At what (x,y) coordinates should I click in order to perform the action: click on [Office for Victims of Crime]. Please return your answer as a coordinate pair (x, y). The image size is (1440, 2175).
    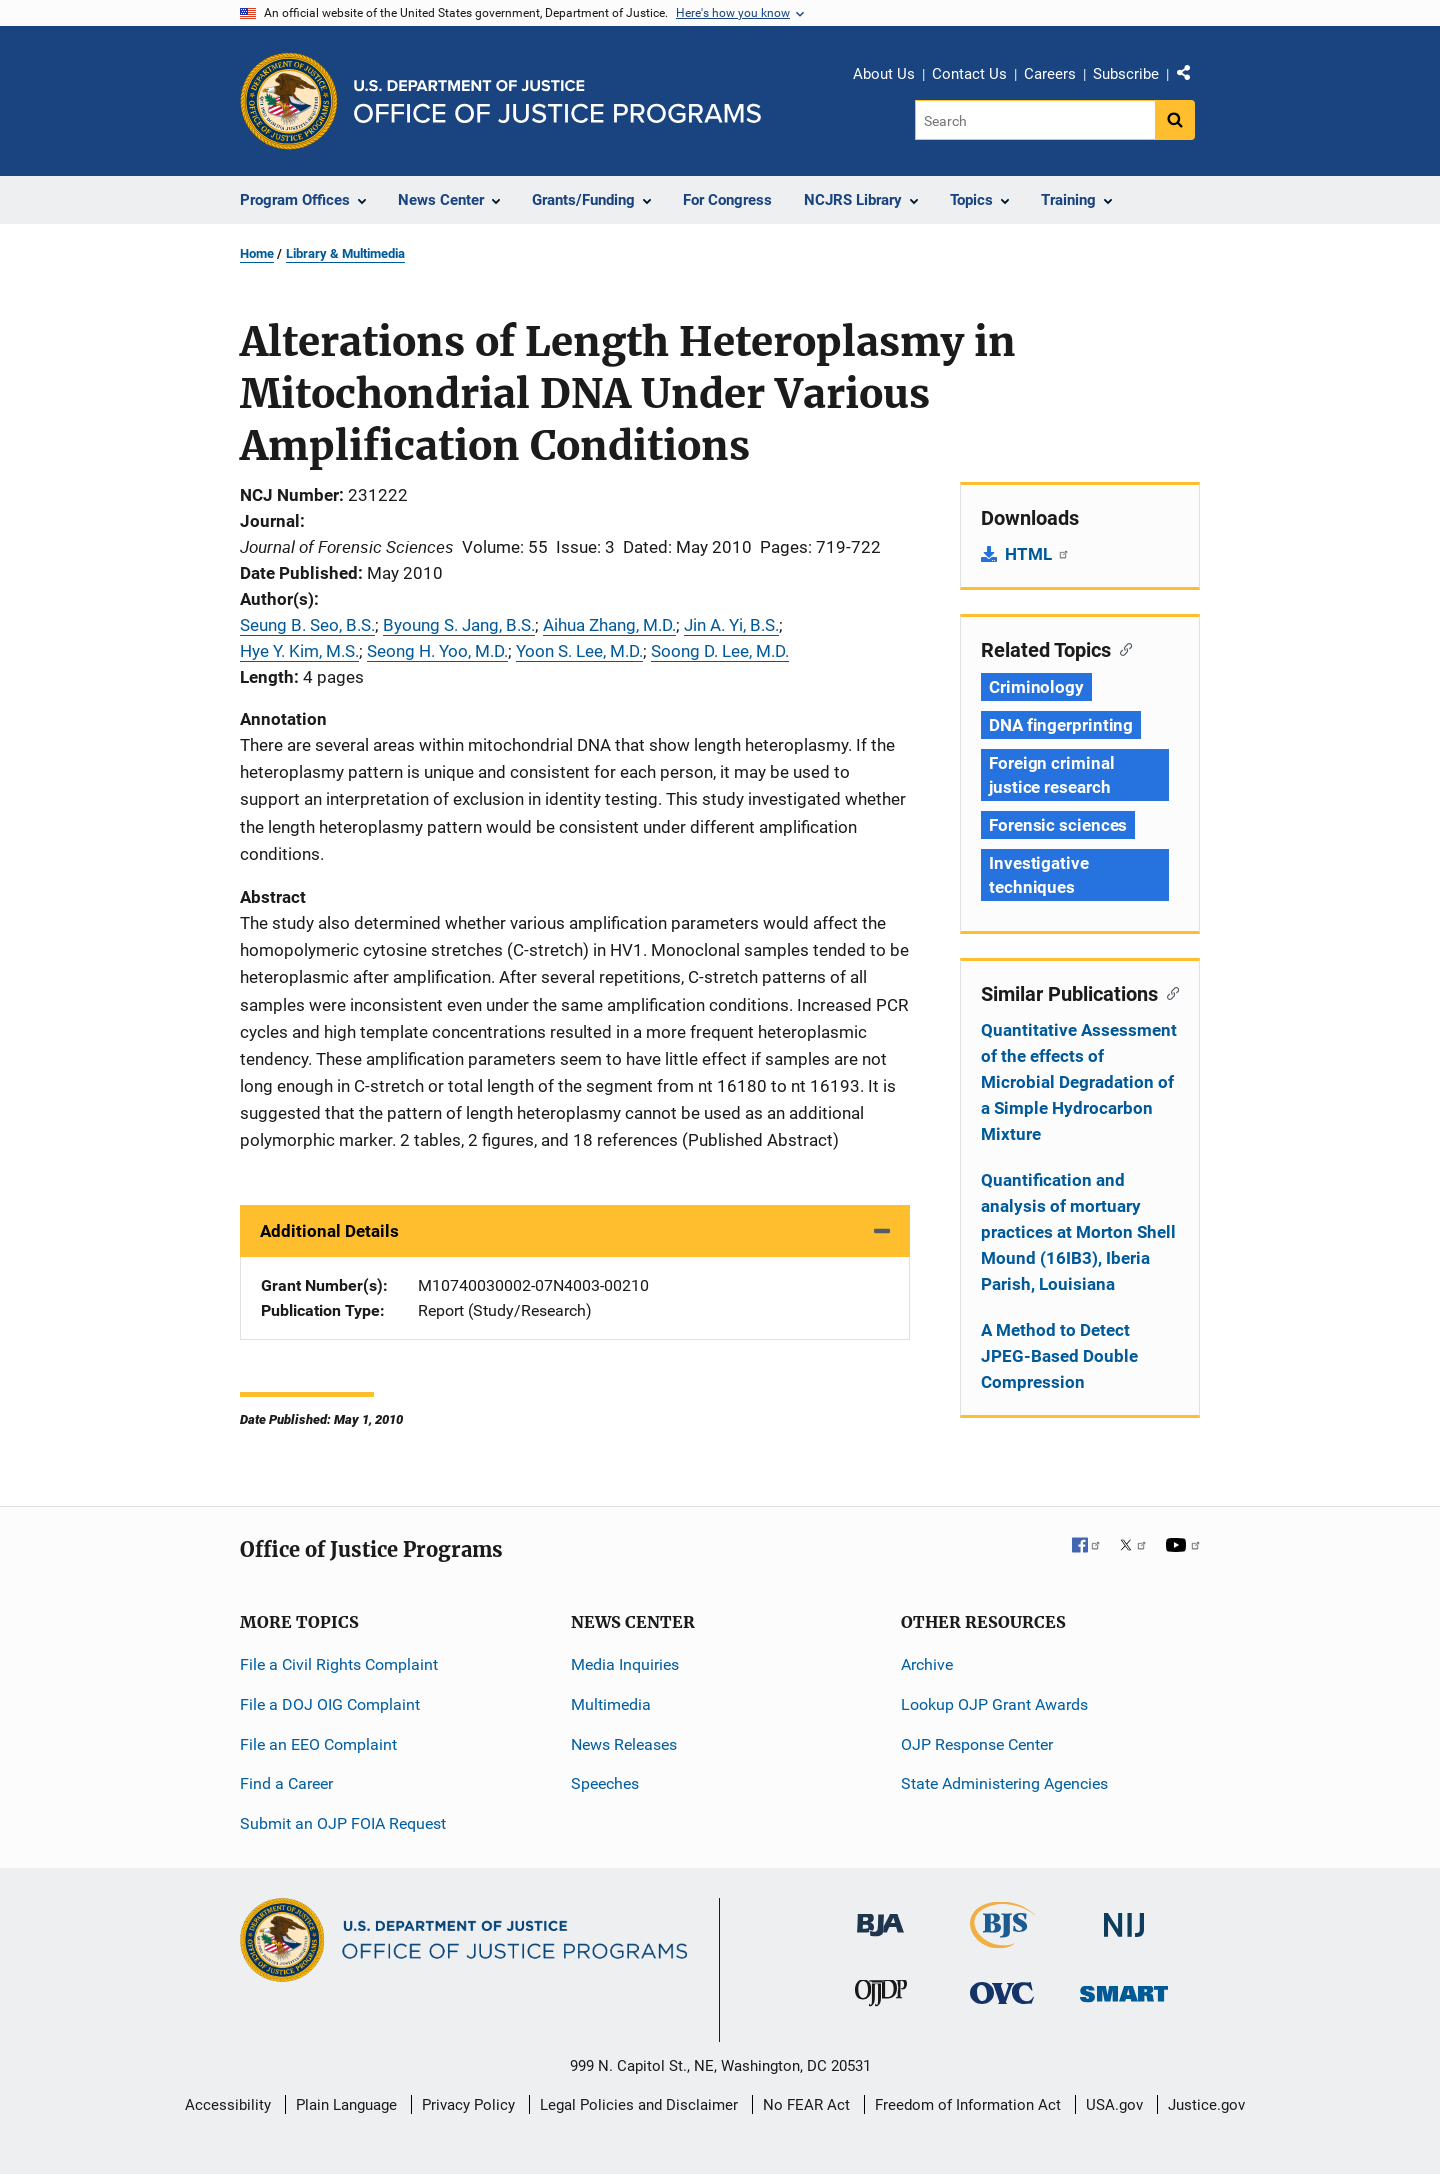
    Looking at the image, I should click on (1002, 1992).